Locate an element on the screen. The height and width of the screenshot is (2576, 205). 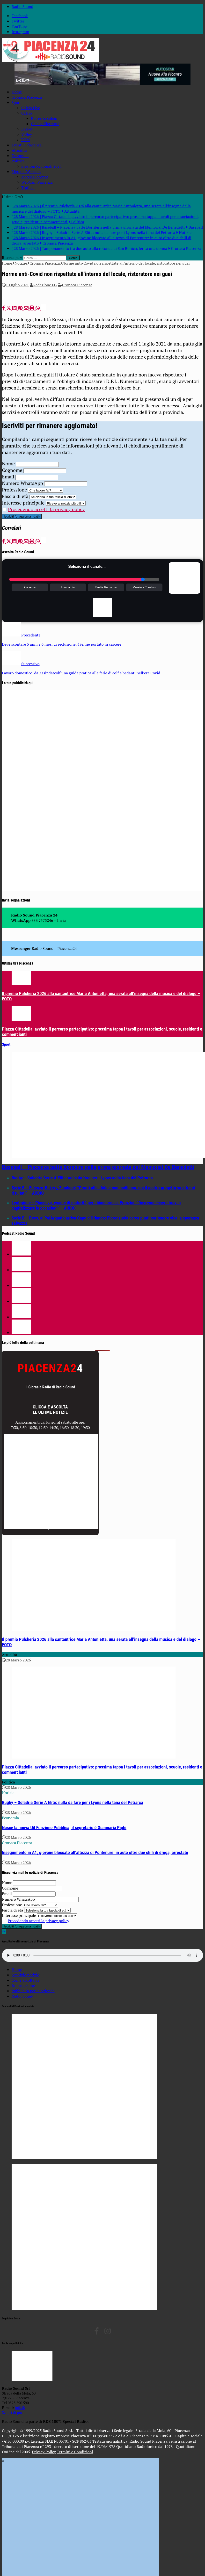
Inseguimento in A1, giovane bloccato all’altezza di Pontenure: in auto oltre due chili di droga, arrestato is located at coordinates (95, 1852).